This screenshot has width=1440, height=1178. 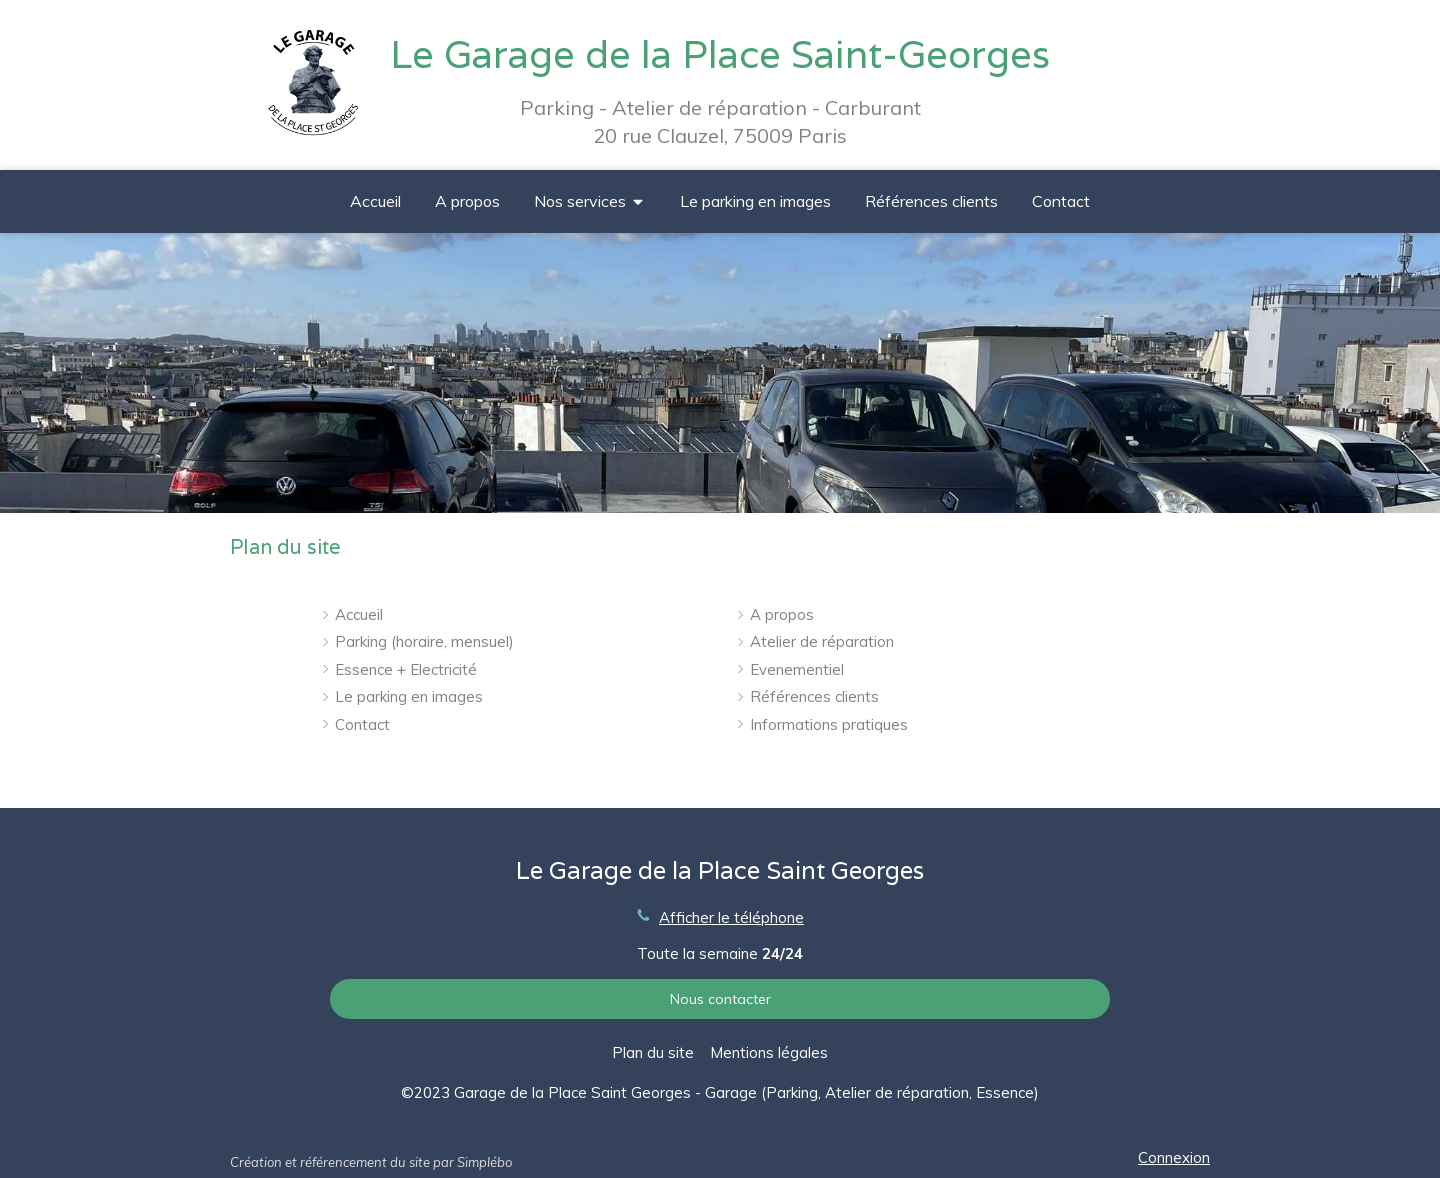 I want to click on Connexion, so click(x=1174, y=1157).